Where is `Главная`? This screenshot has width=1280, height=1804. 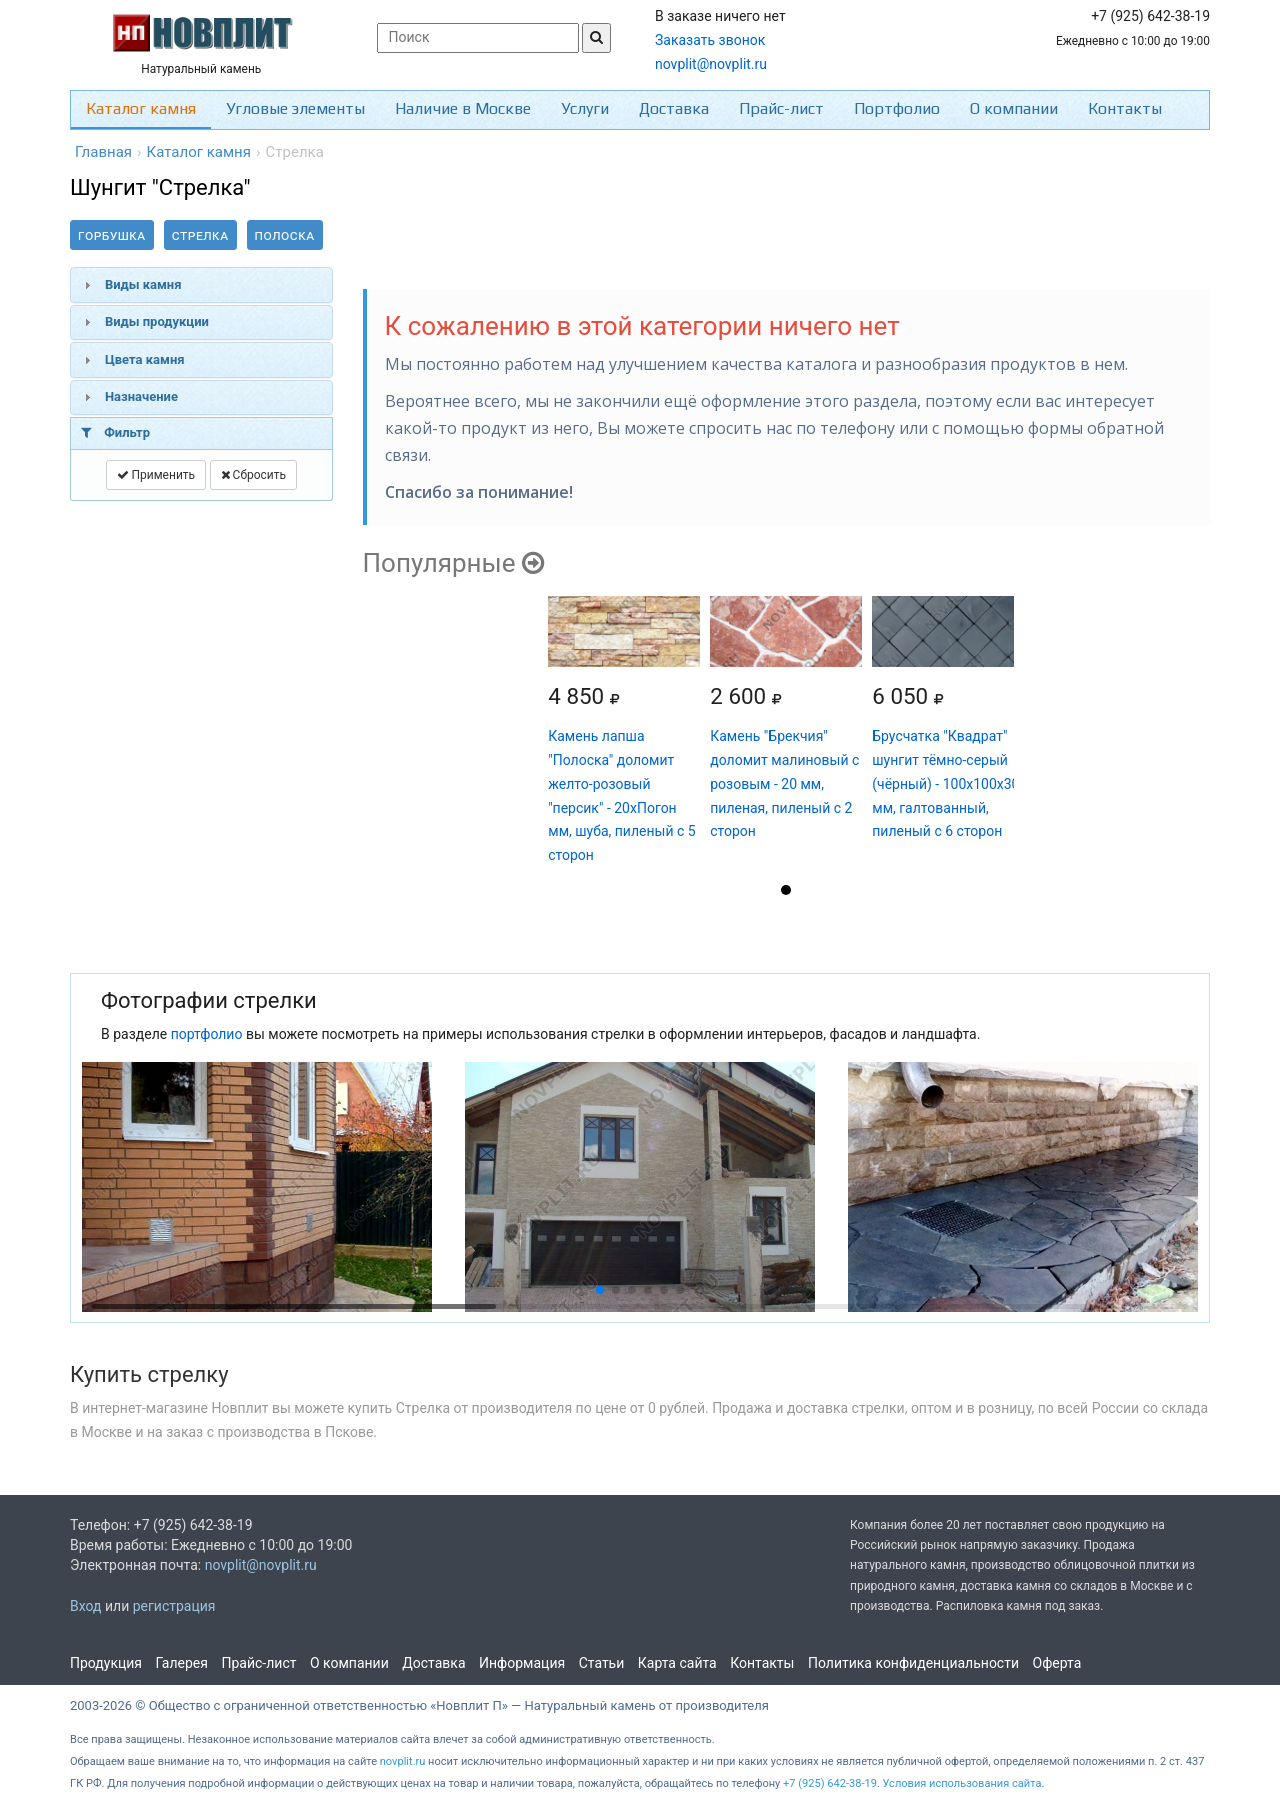 Главная is located at coordinates (103, 152).